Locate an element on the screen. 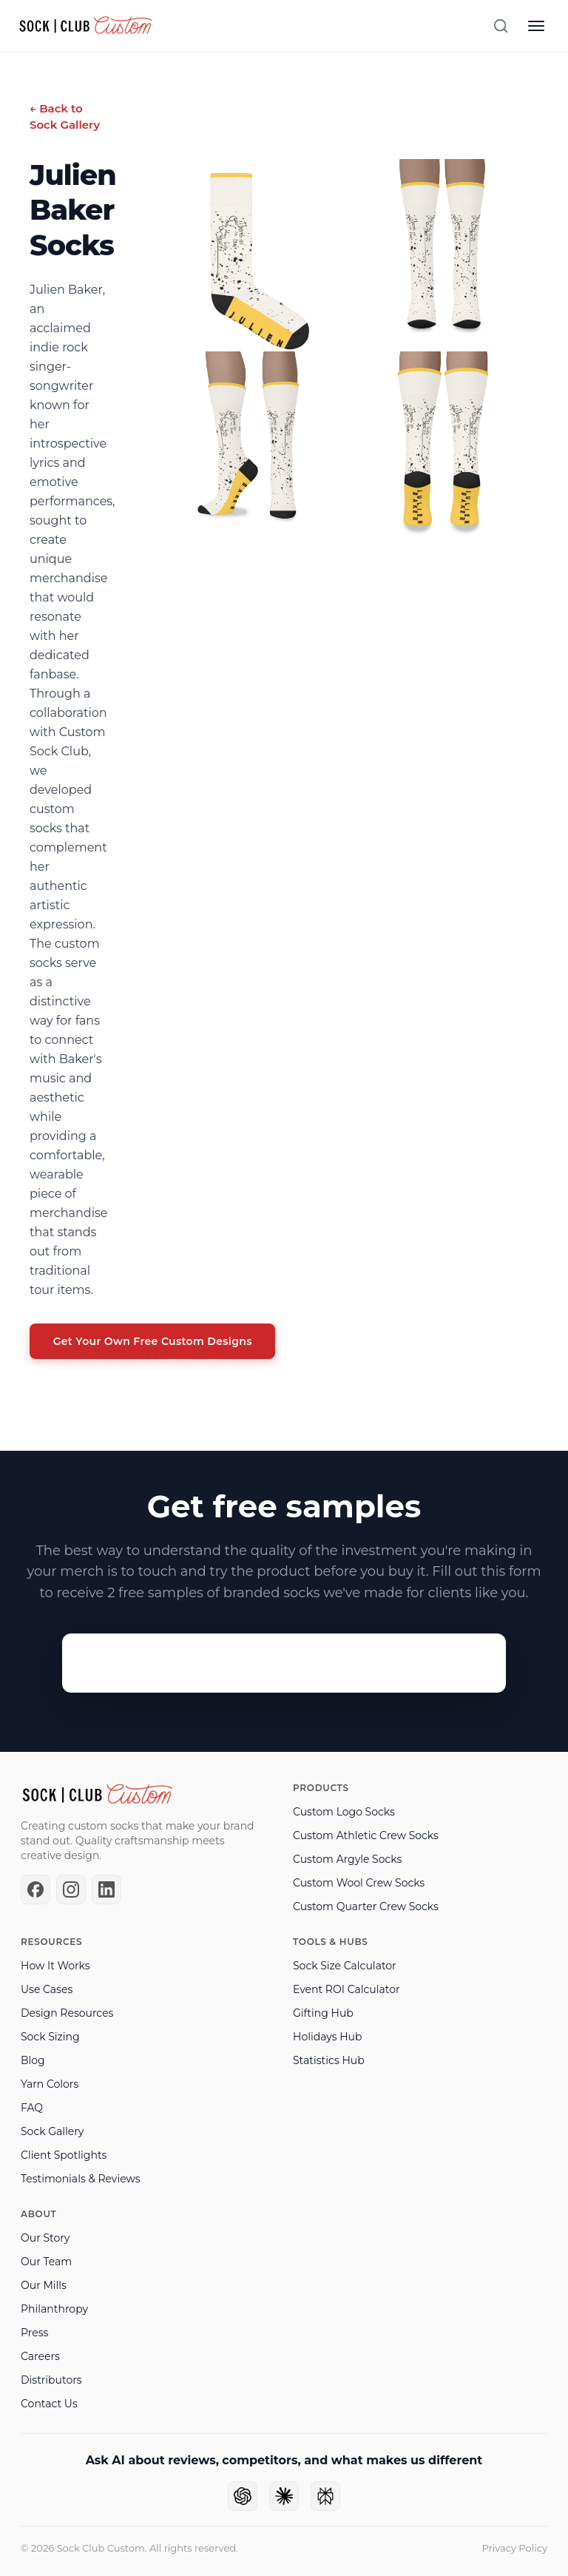  Sock Gallery is located at coordinates (52, 2131).